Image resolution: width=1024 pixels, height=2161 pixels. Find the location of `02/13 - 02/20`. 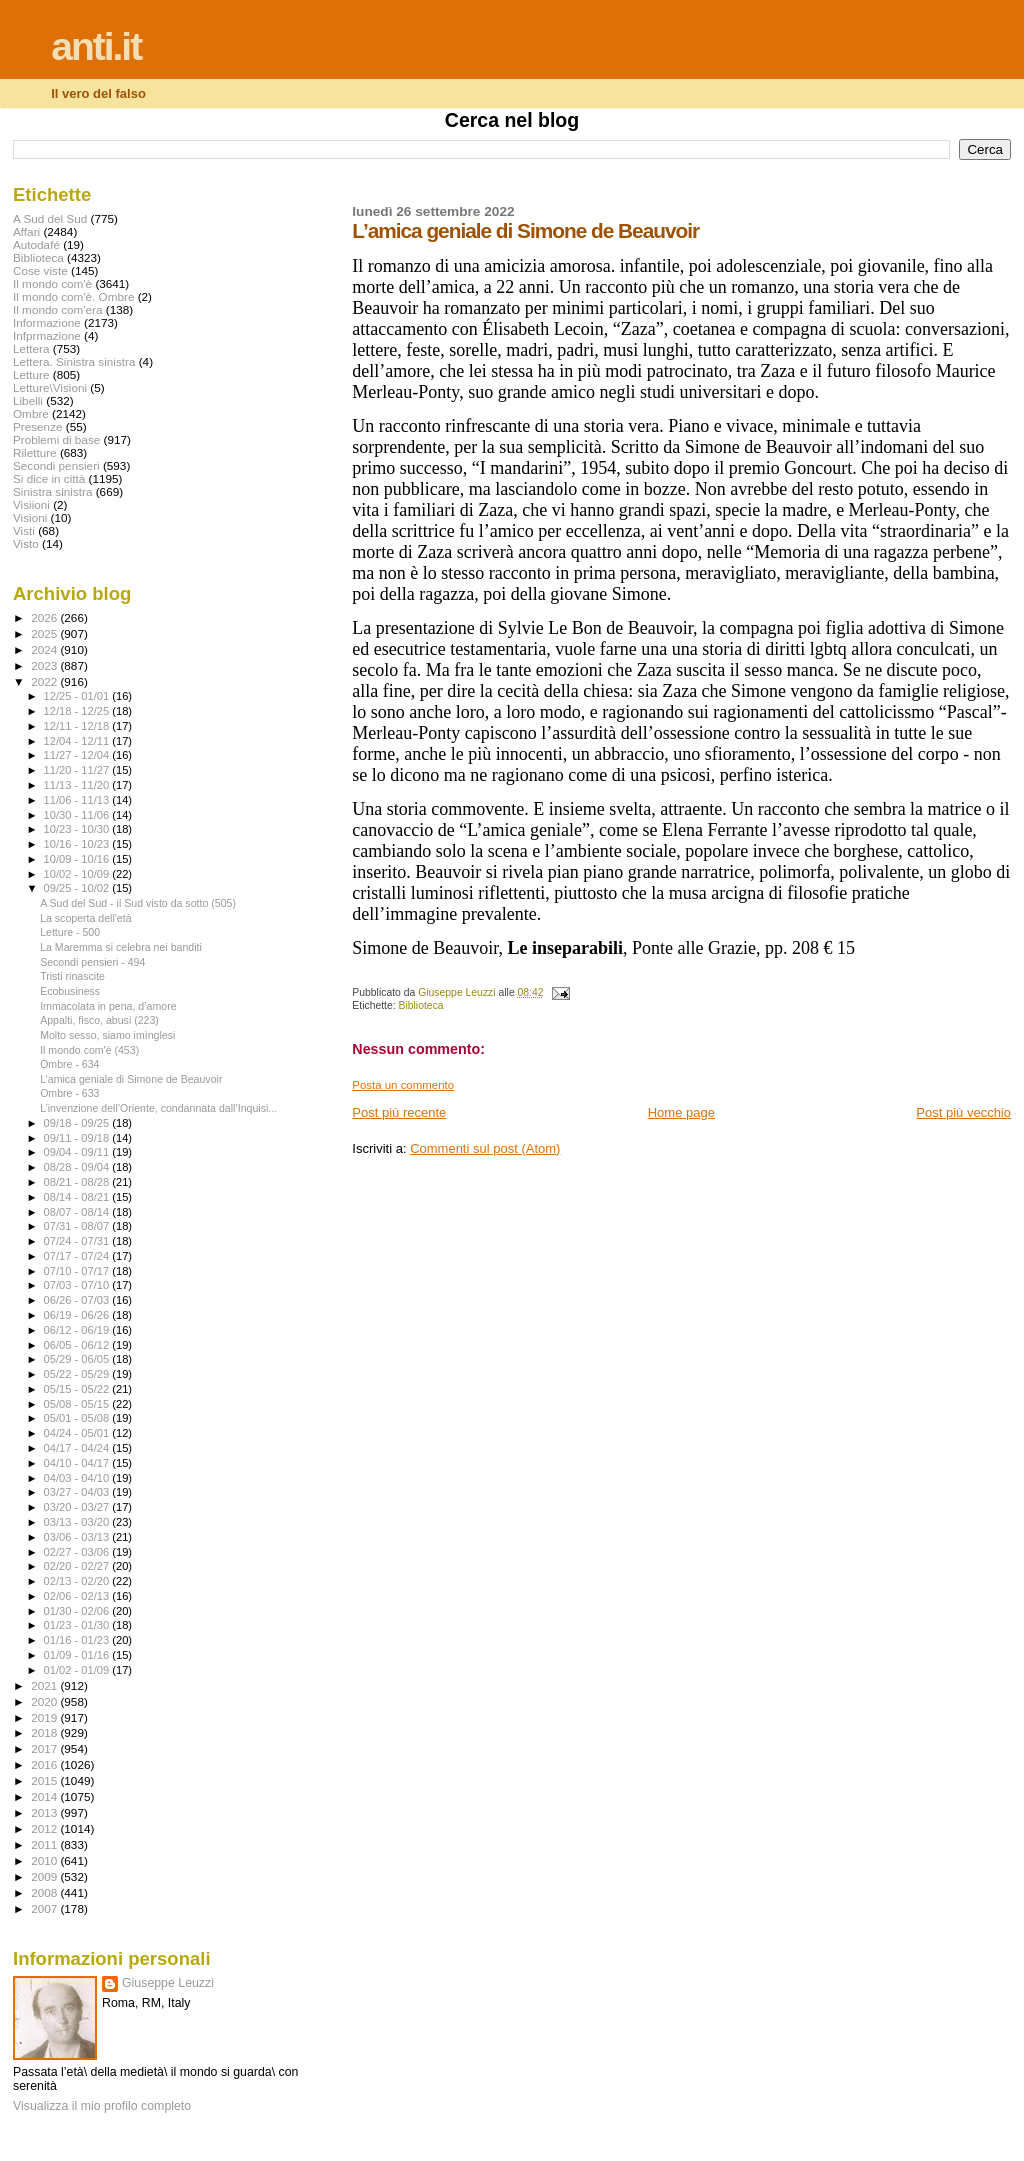

02/13 - 02/20 is located at coordinates (78, 1581).